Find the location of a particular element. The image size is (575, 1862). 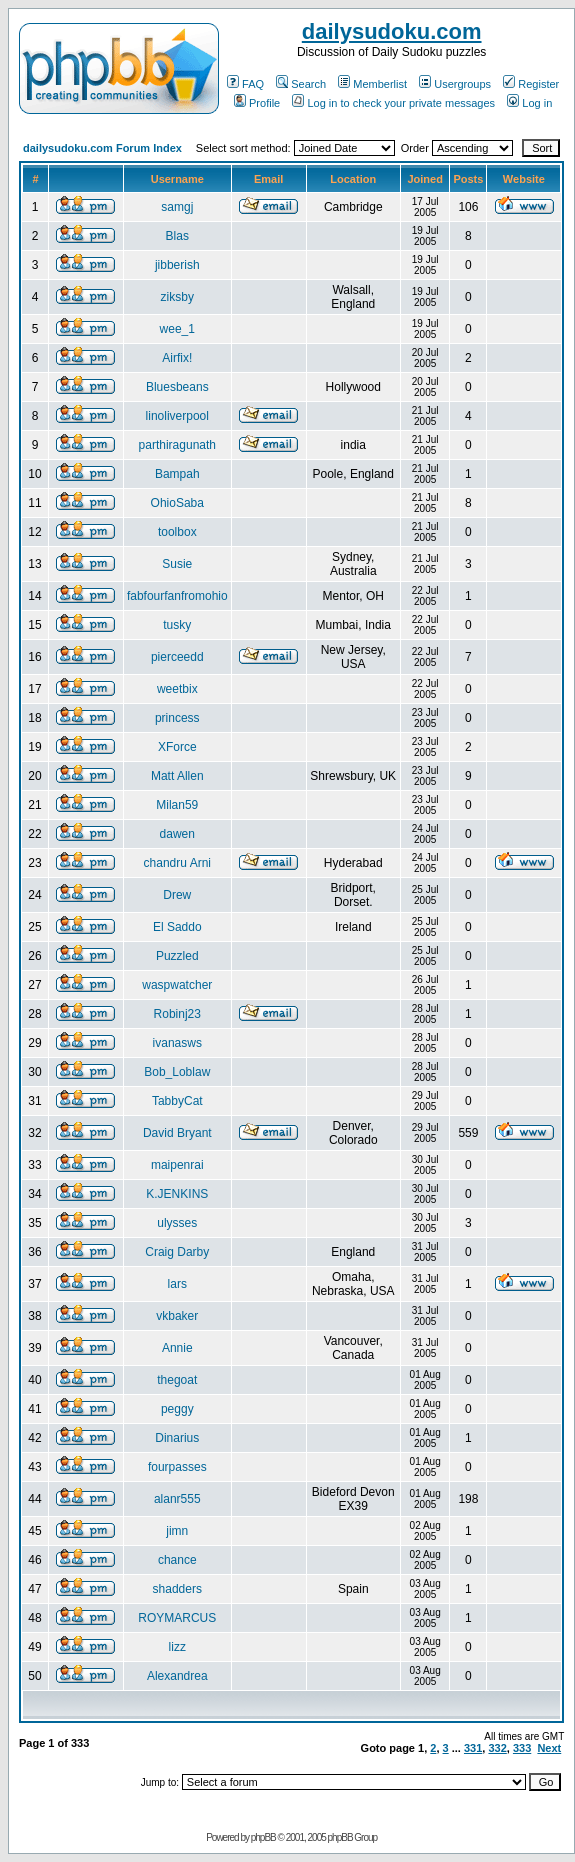

maipenrai is located at coordinates (177, 1165).